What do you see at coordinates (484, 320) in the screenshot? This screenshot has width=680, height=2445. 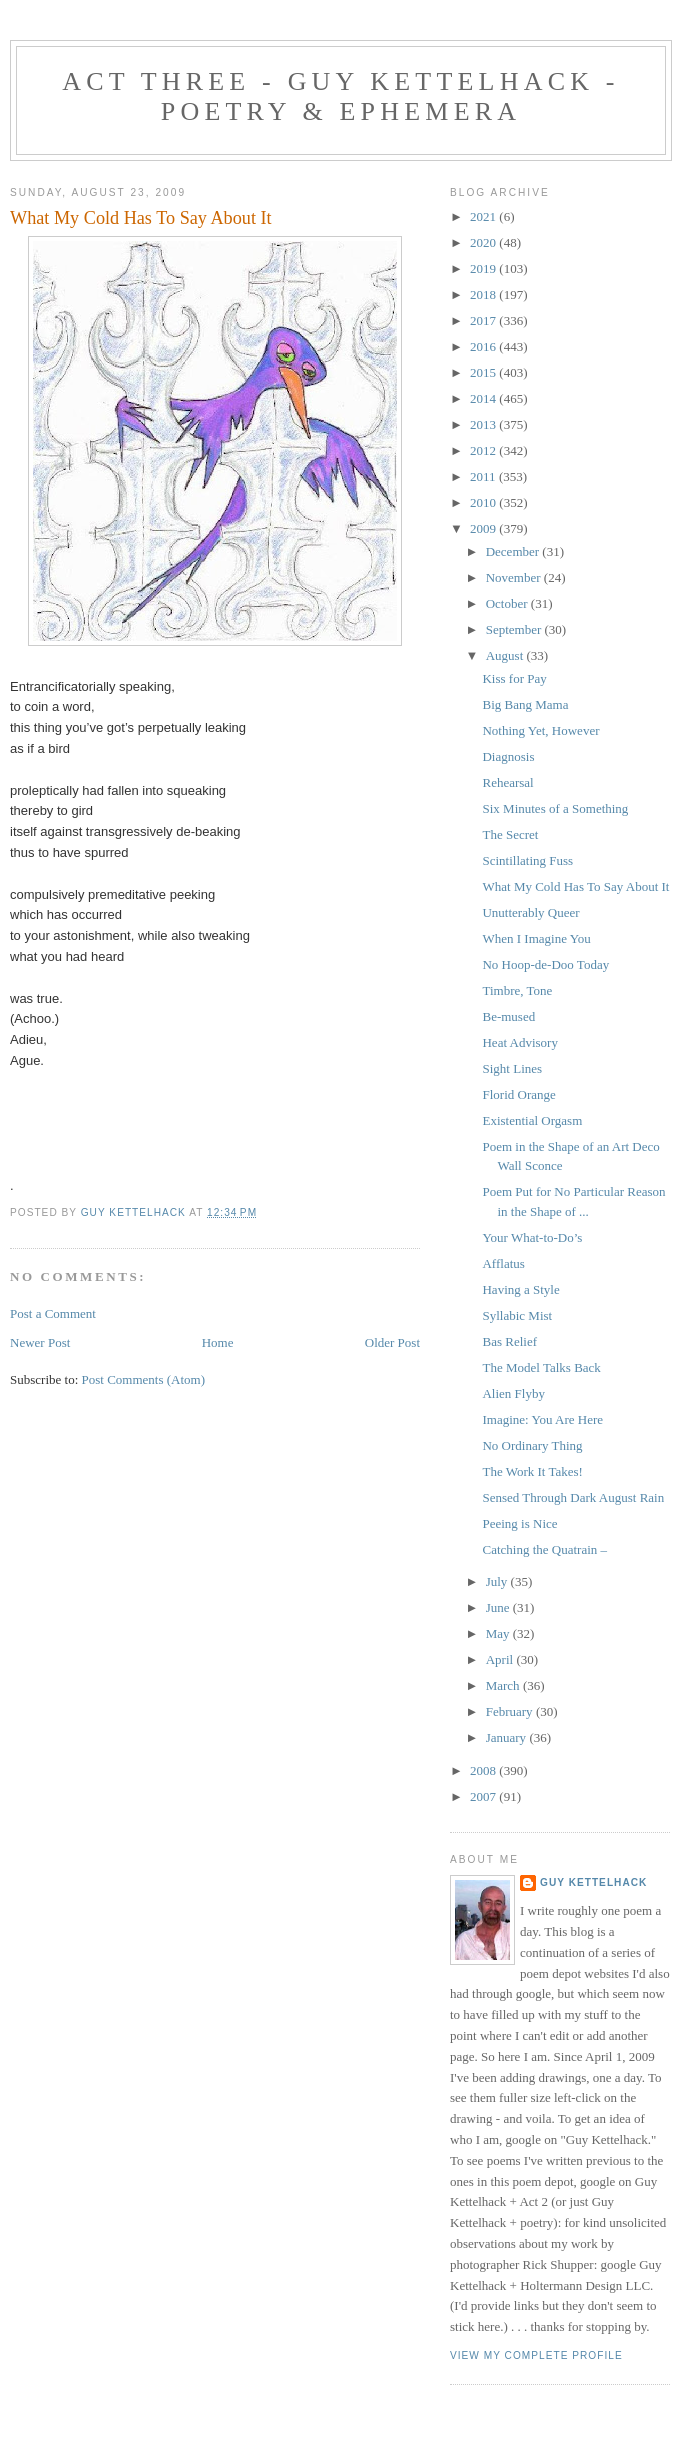 I see `2017` at bounding box center [484, 320].